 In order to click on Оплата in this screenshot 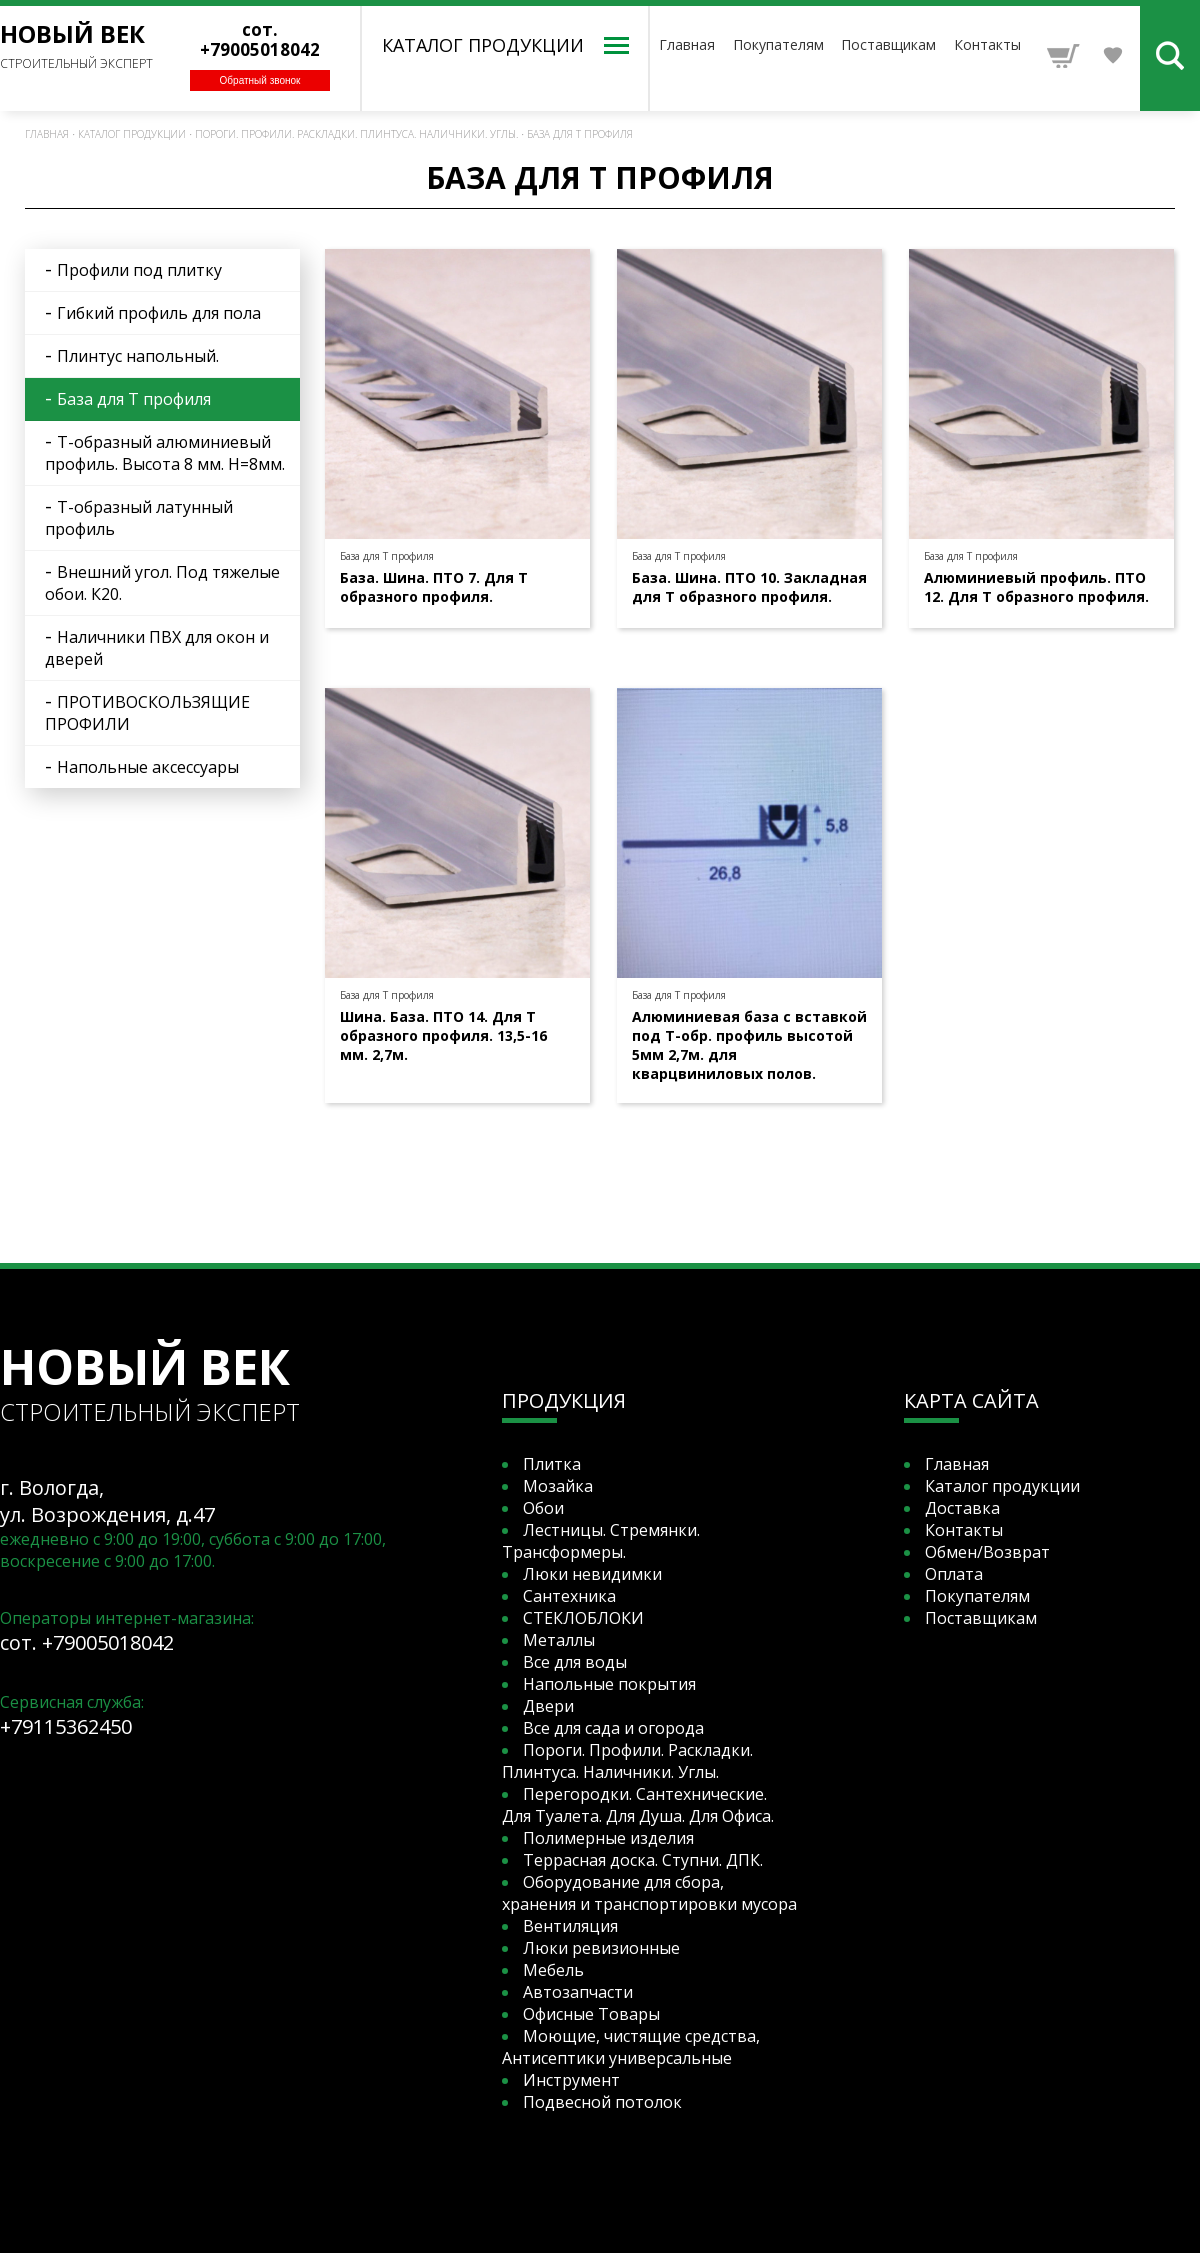, I will do `click(954, 1574)`.